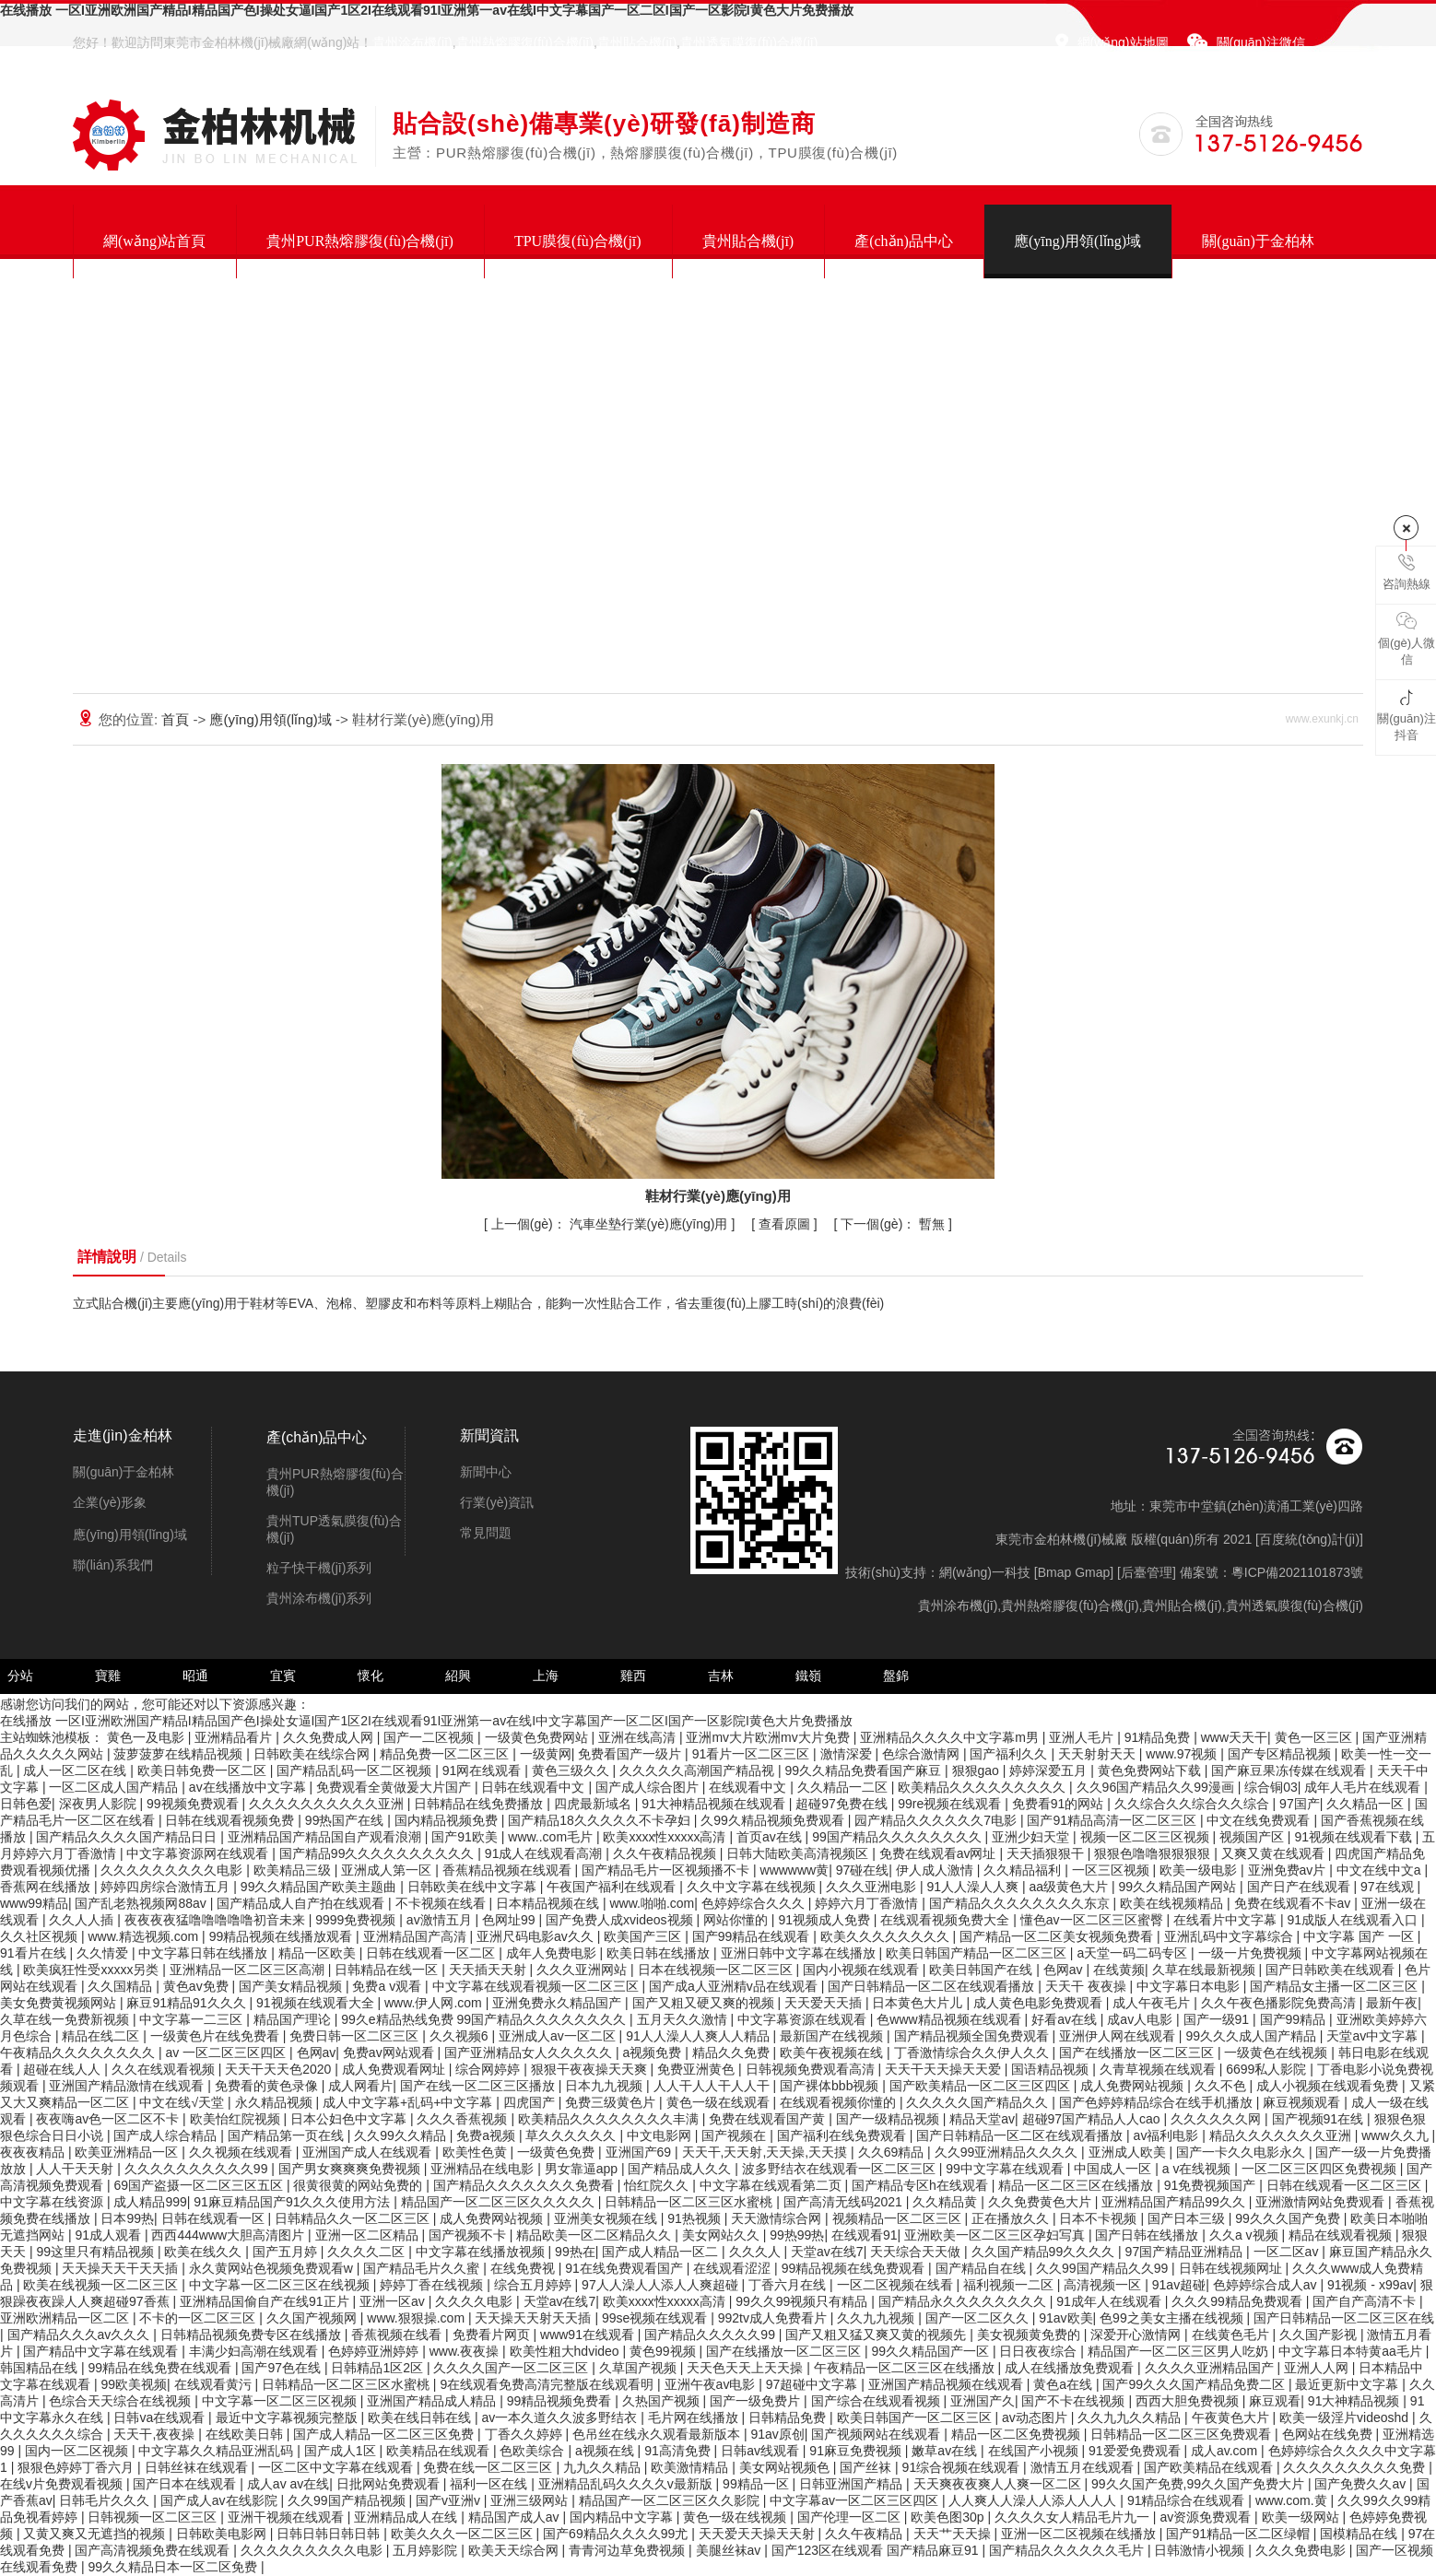 Image resolution: width=1436 pixels, height=2576 pixels. I want to click on 貴州涂布機(jī), so click(412, 42).